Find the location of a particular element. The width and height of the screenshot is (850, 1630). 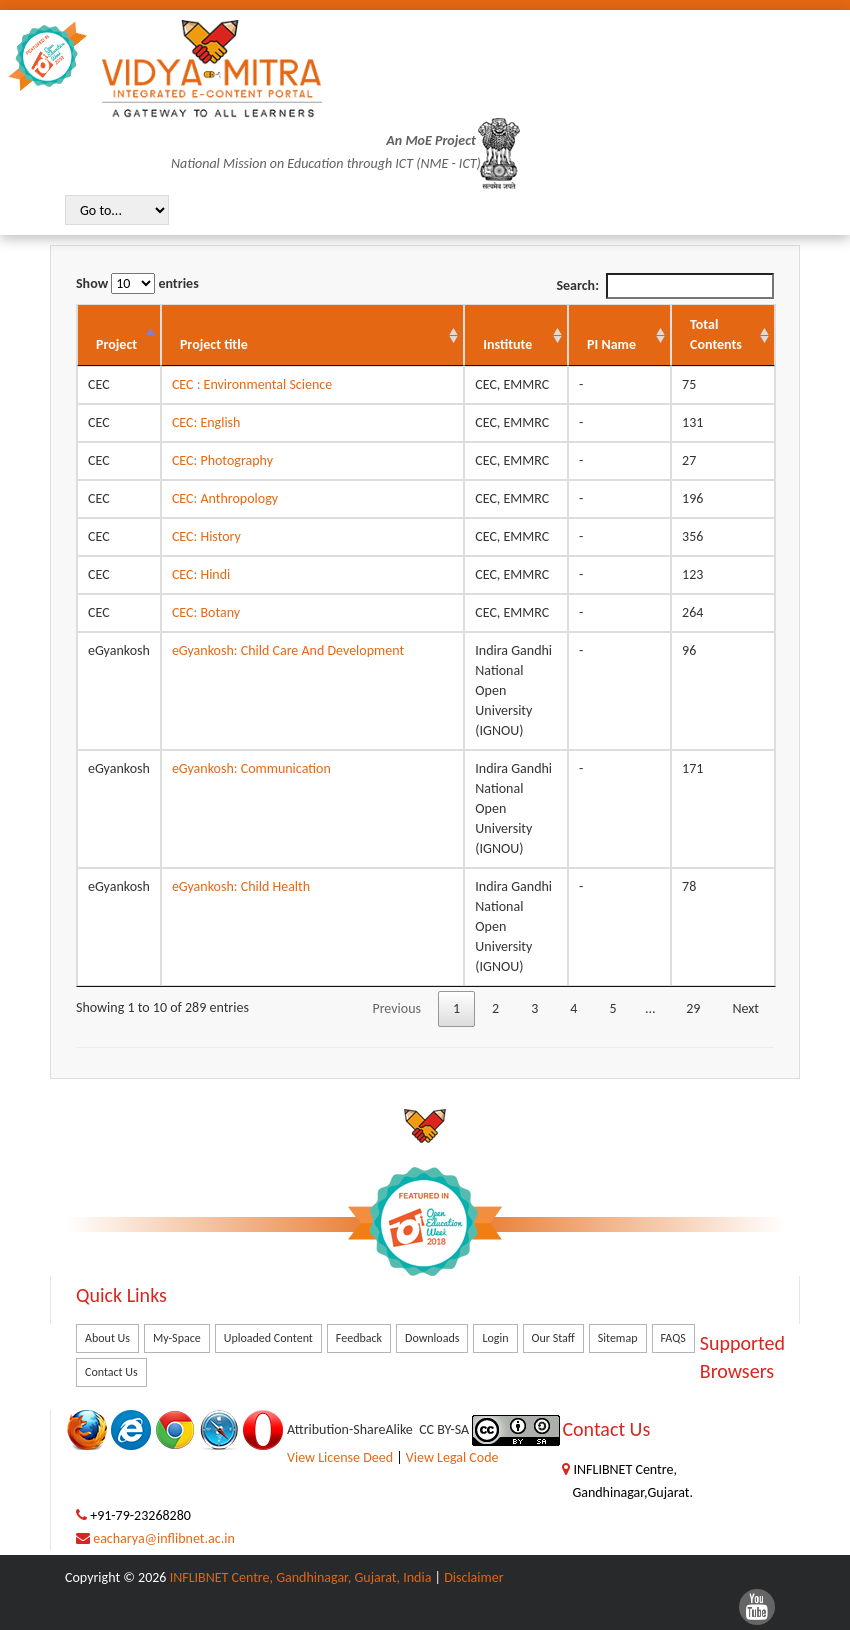

CEC: English is located at coordinates (206, 422).